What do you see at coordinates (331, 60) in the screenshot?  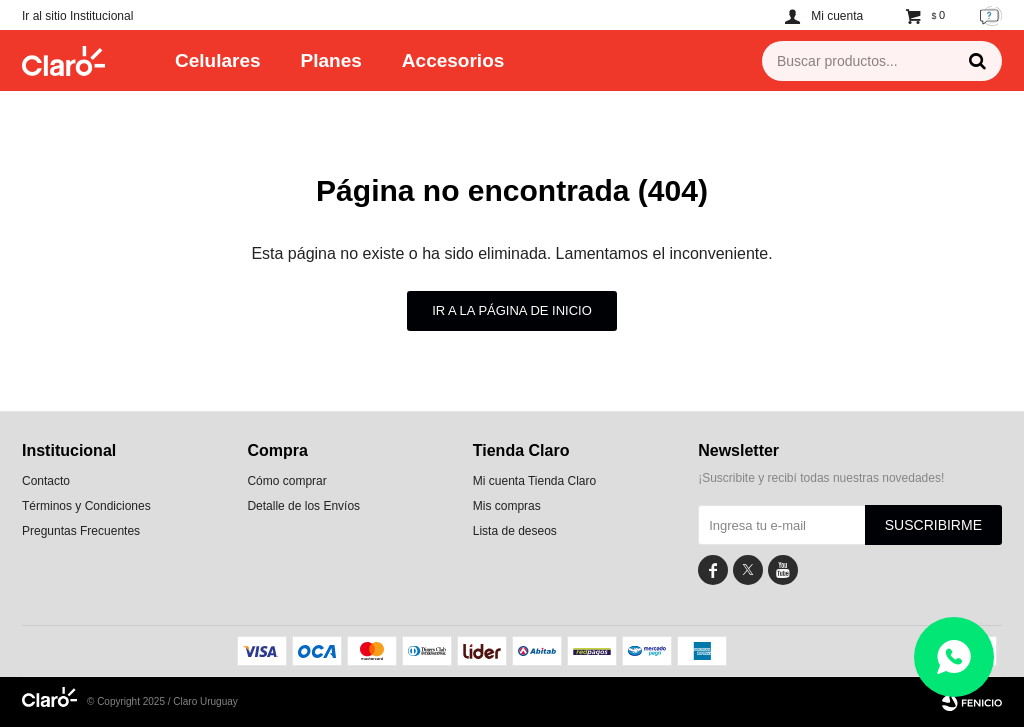 I see `Planes` at bounding box center [331, 60].